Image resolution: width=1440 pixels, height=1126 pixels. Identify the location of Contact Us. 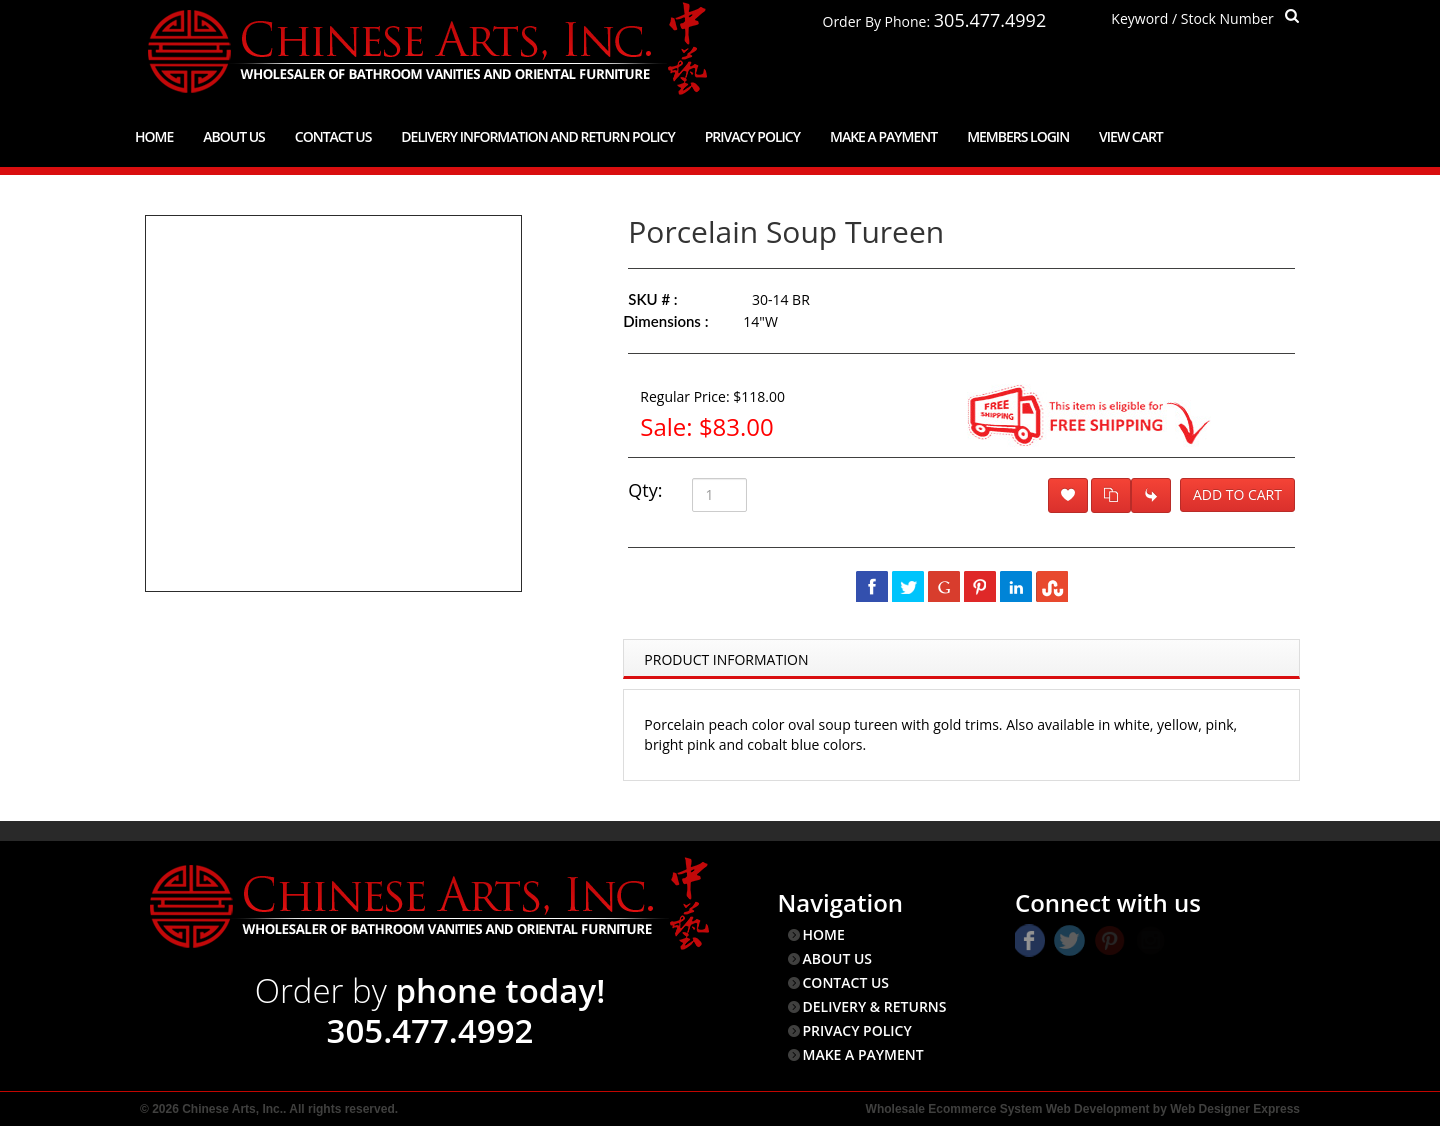
(333, 136).